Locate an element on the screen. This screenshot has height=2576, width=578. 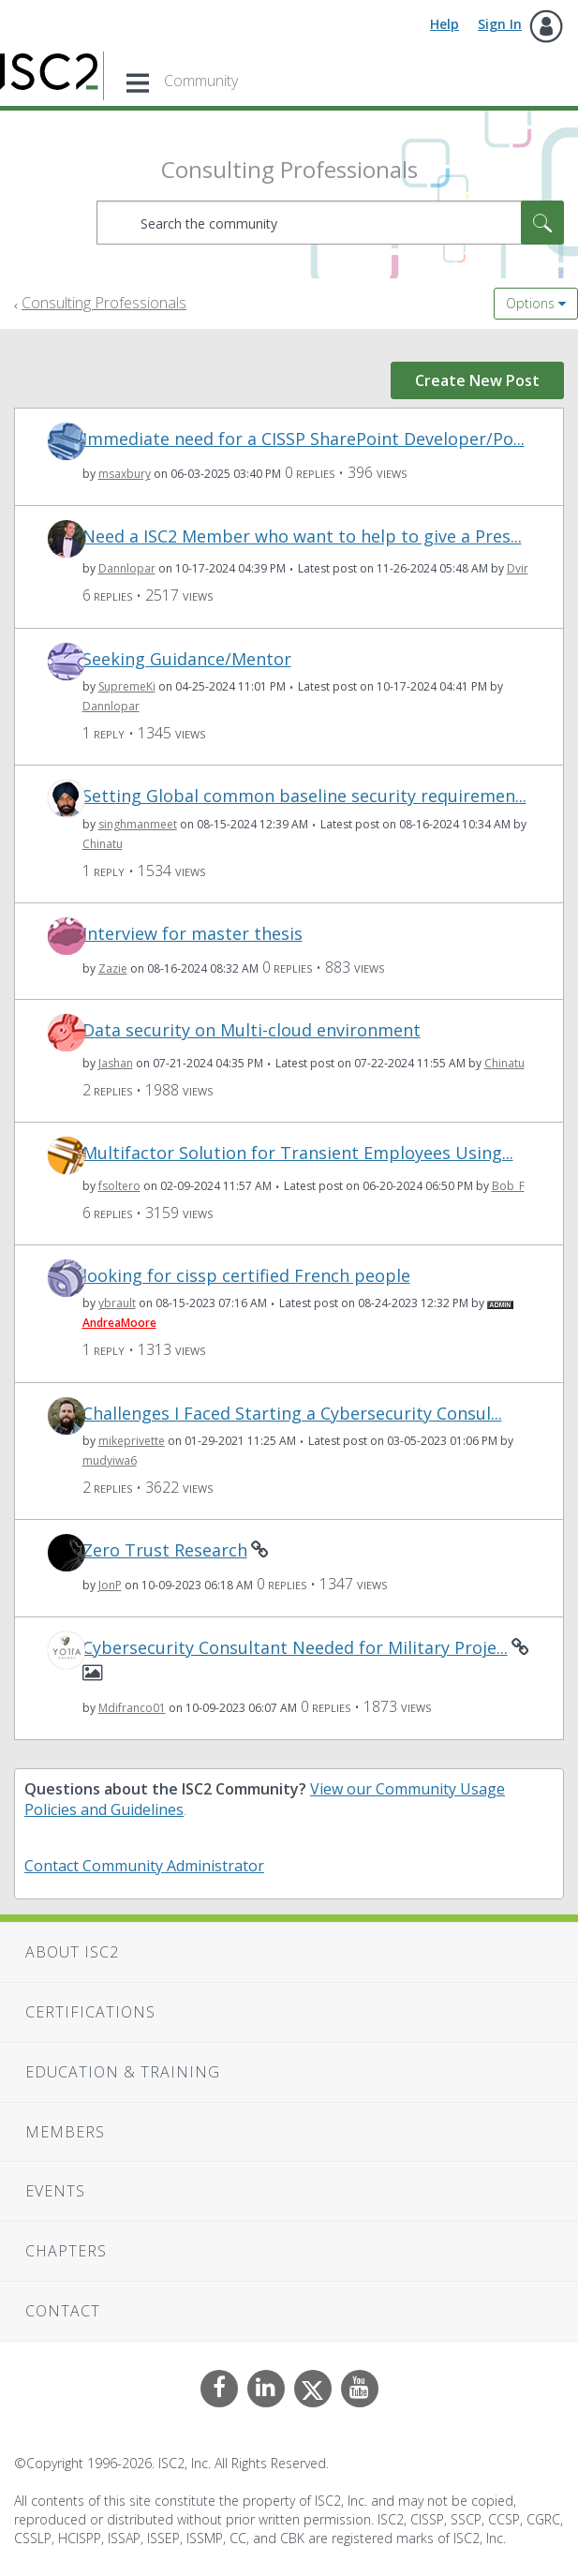
Challenges I Faced Starting a Cybersecurity Consul... is located at coordinates (292, 1413).